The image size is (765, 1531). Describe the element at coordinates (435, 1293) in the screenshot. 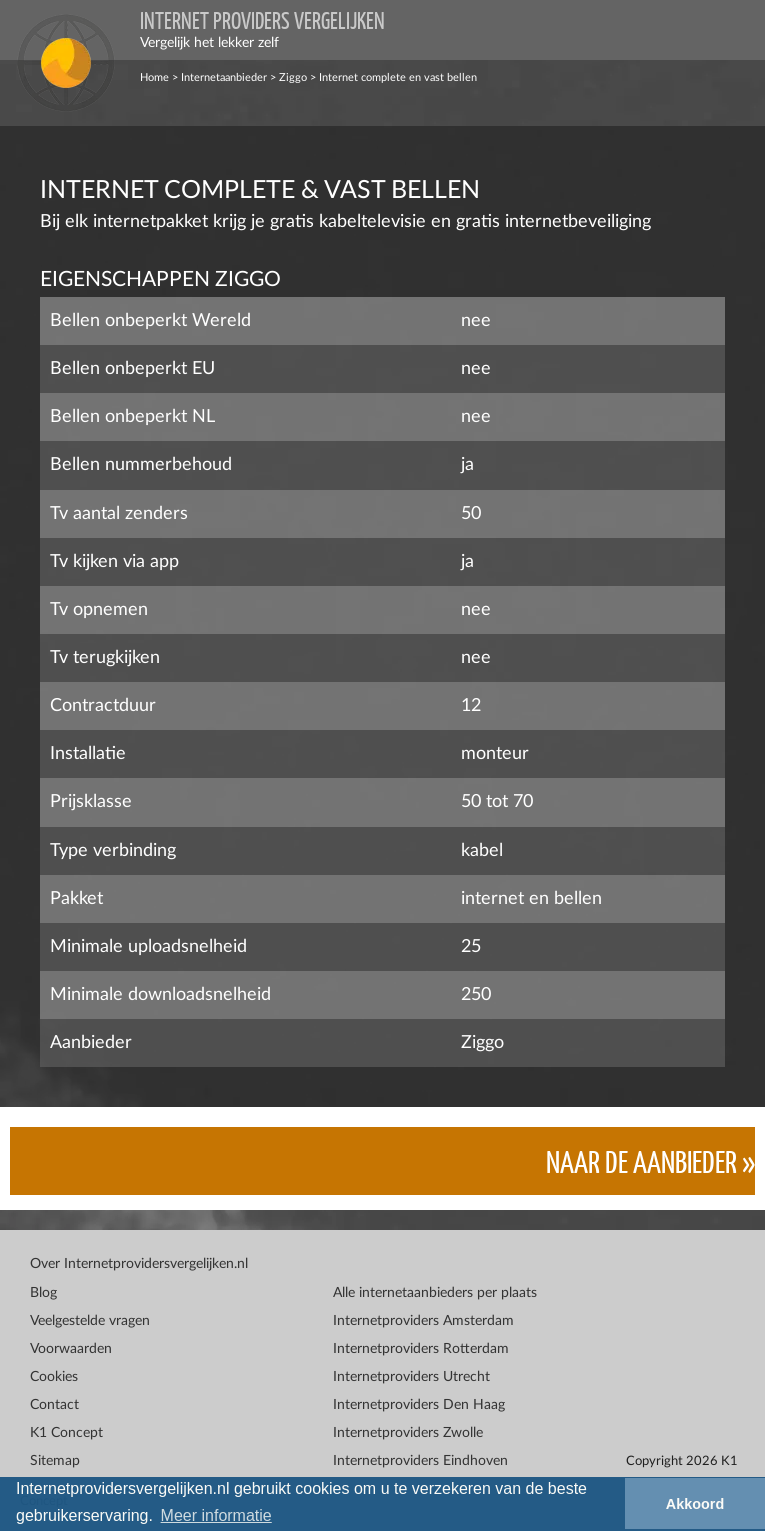

I see `Alle internetaanbieders per plaats` at that location.